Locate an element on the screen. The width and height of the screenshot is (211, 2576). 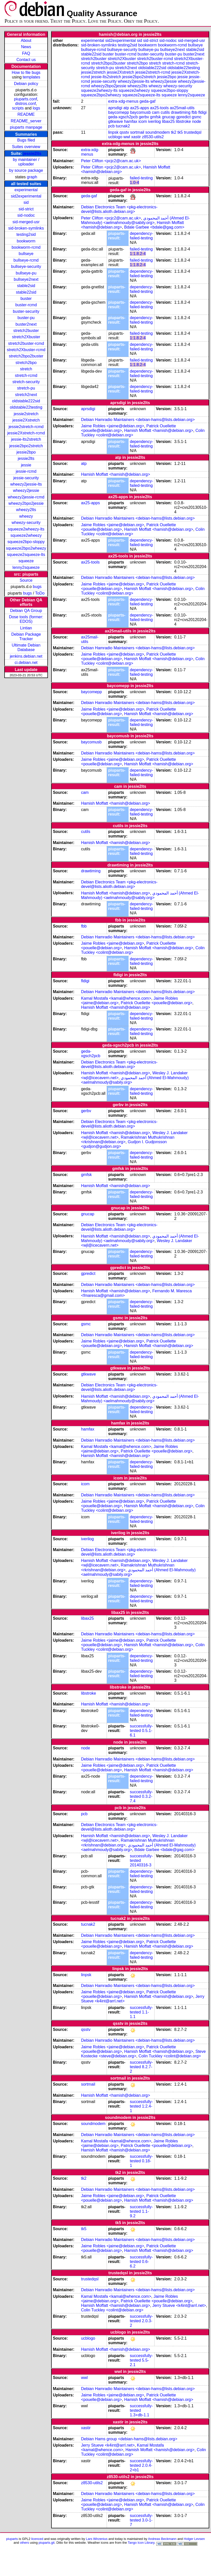
sid-merged-usr is located at coordinates (26, 222).